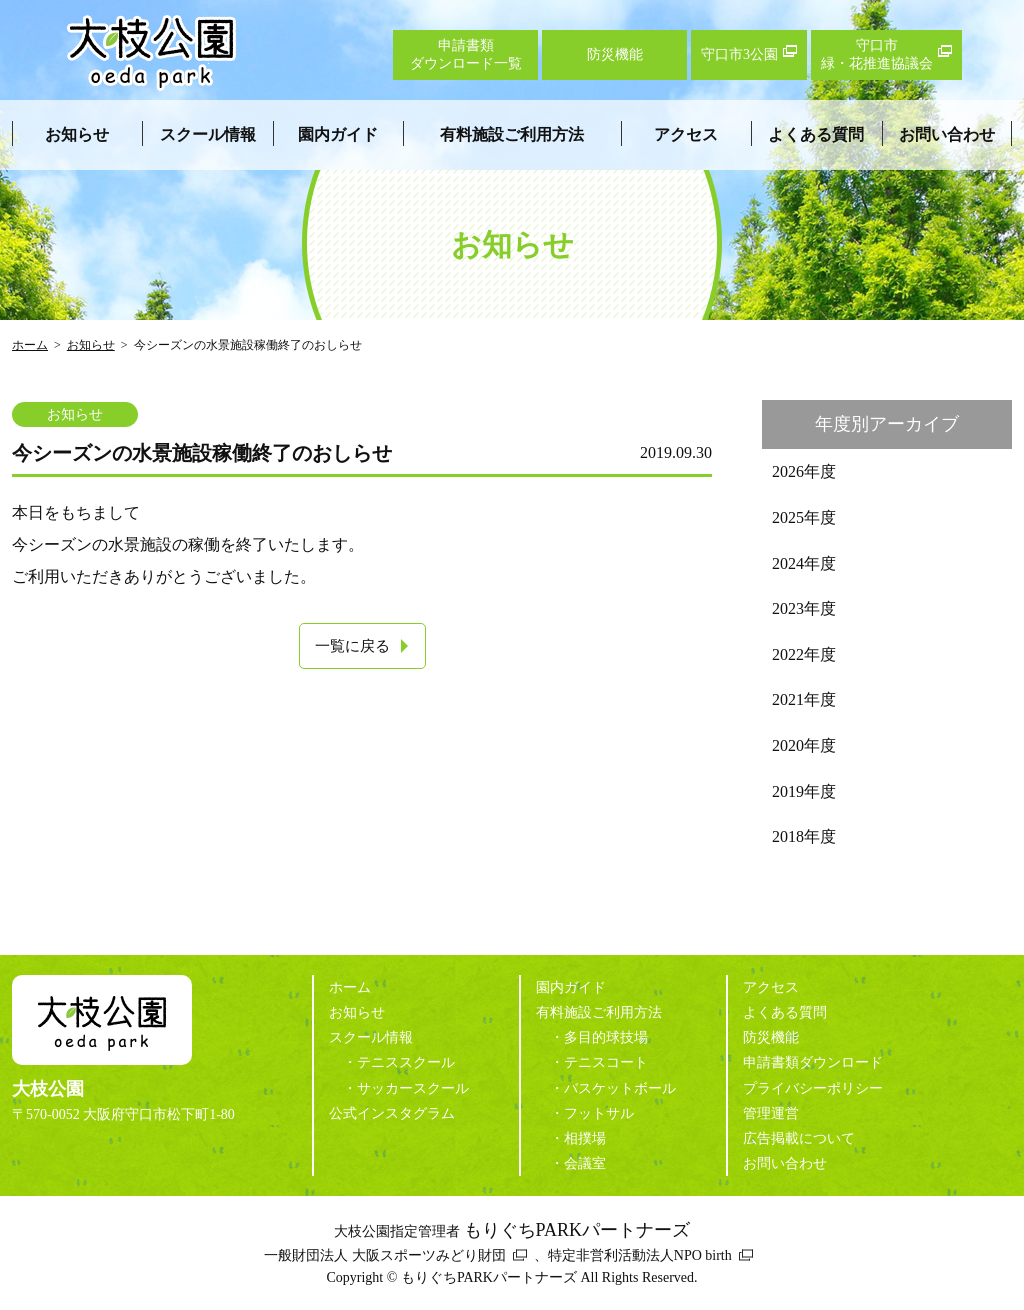 This screenshot has width=1024, height=1310. Describe the element at coordinates (606, 1037) in the screenshot. I see `多目的球技場` at that location.